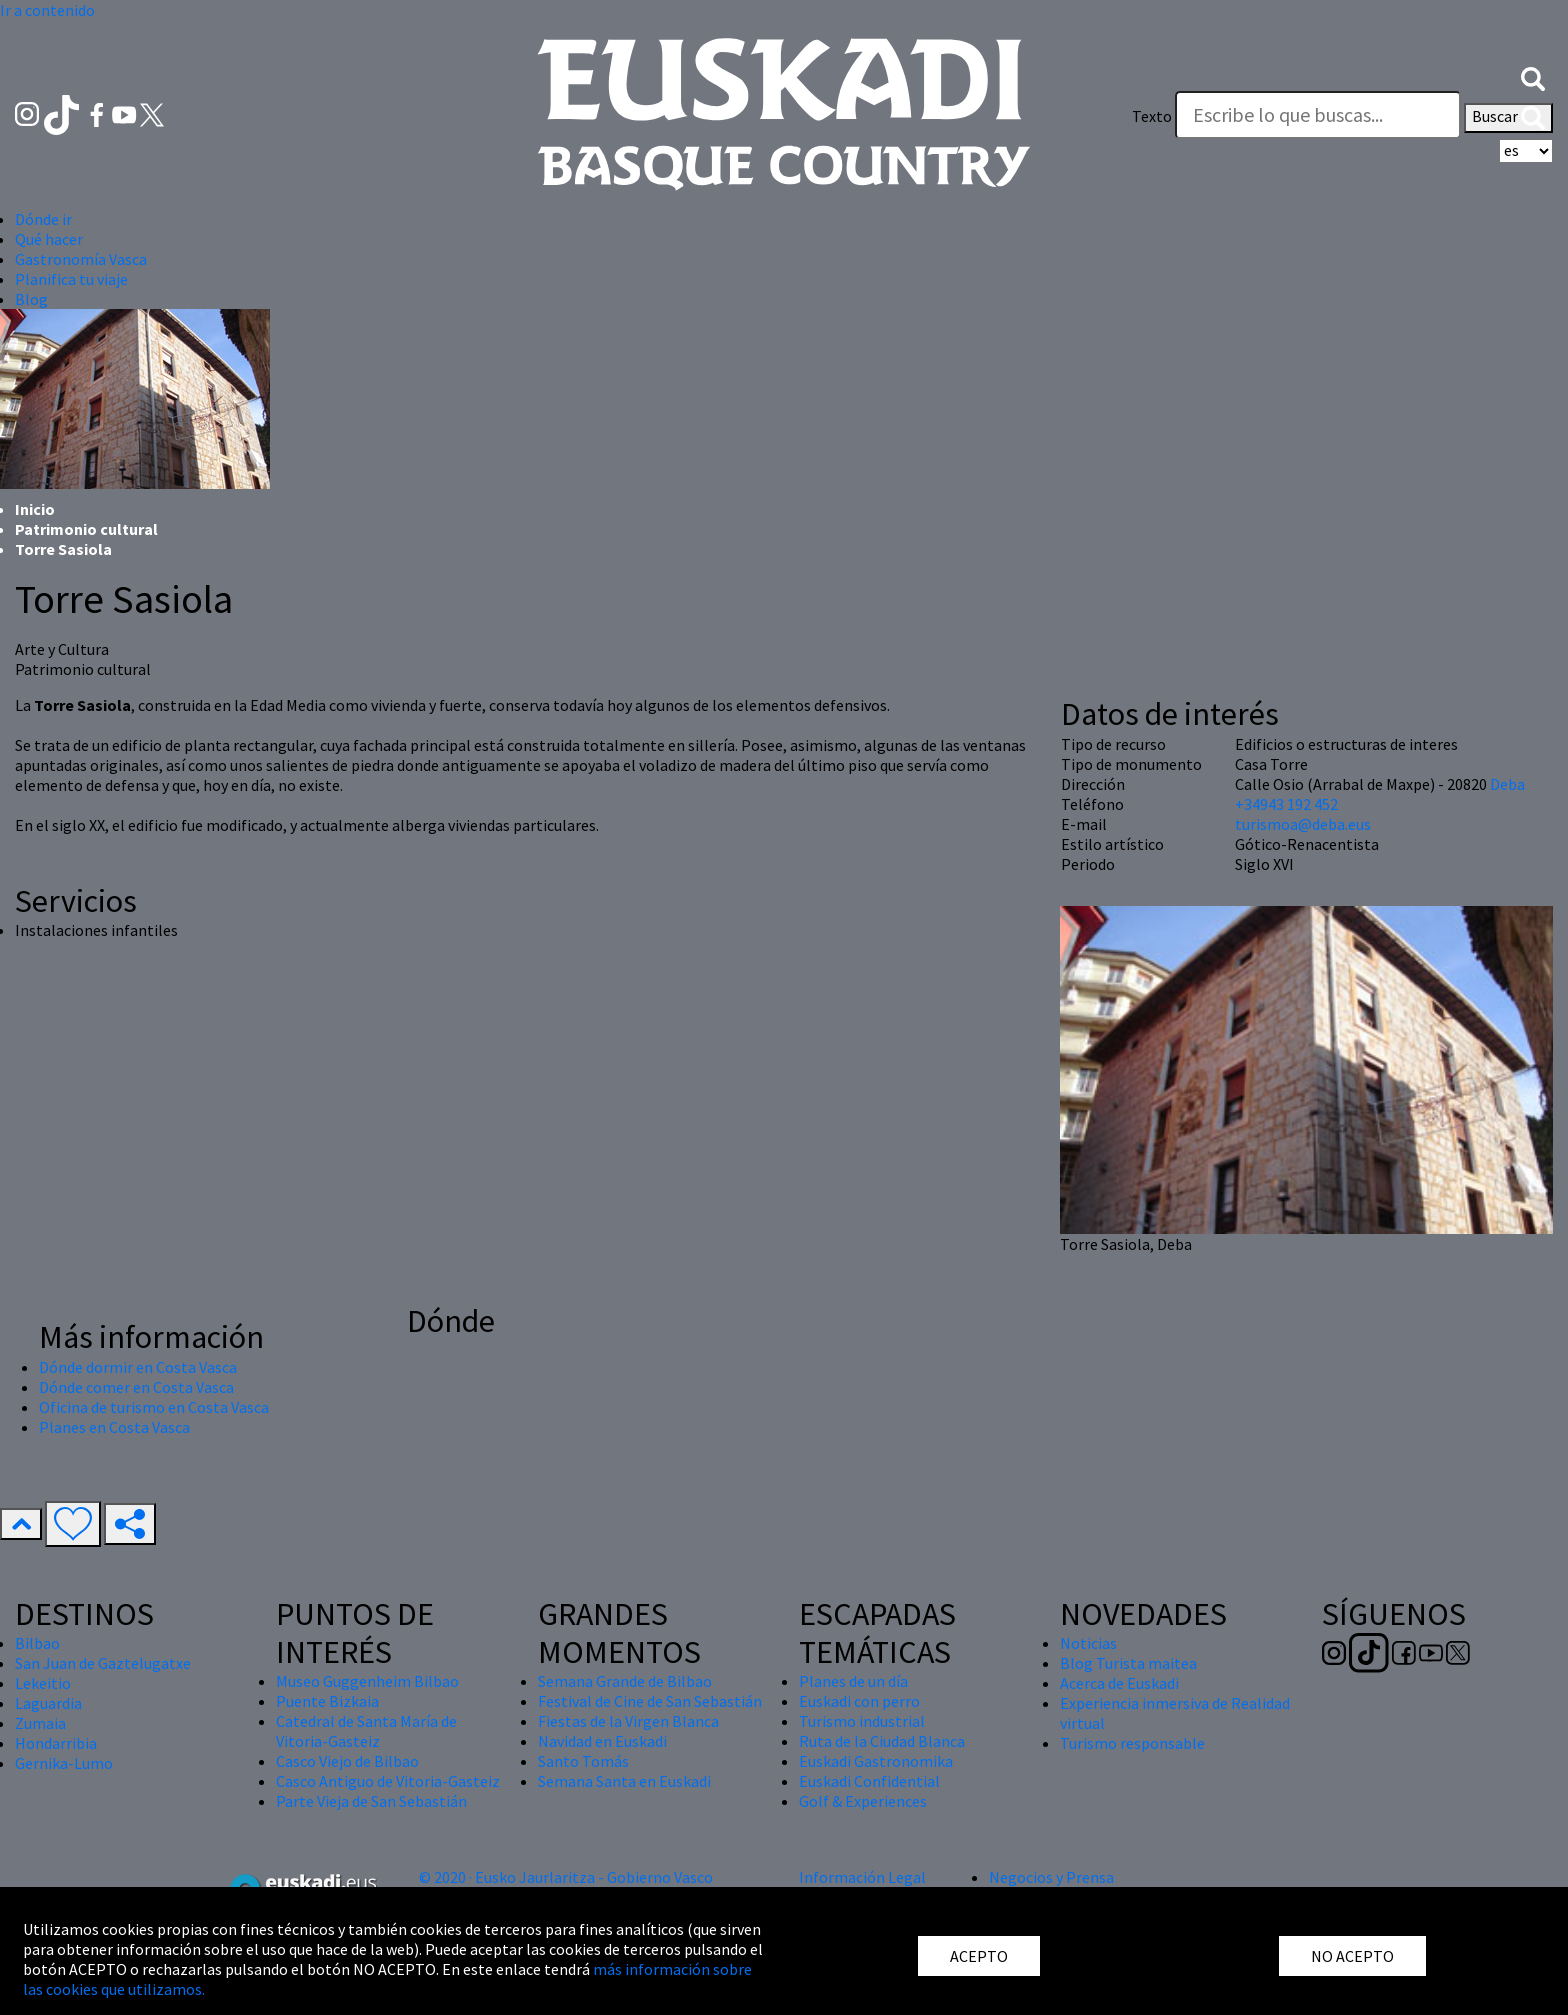 This screenshot has height=2015, width=1568. I want to click on Acerca de Euskadi, so click(1119, 1683).